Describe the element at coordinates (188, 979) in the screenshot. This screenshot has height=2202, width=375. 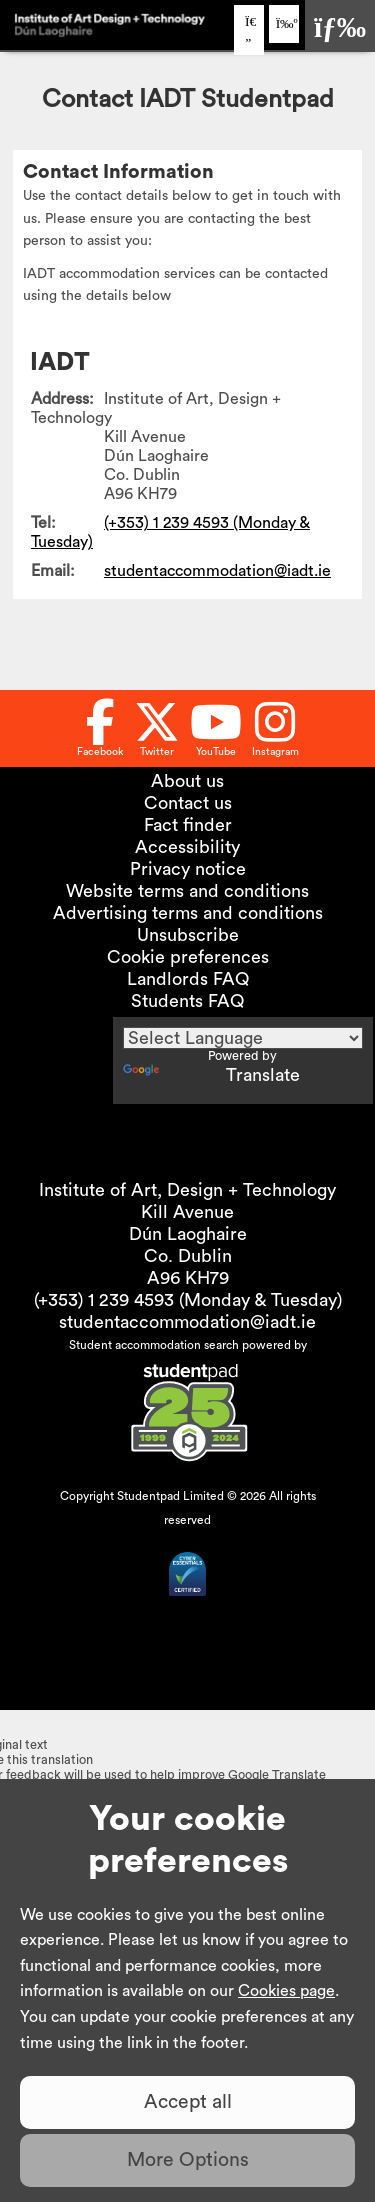
I see `Landlords FAQ` at that location.